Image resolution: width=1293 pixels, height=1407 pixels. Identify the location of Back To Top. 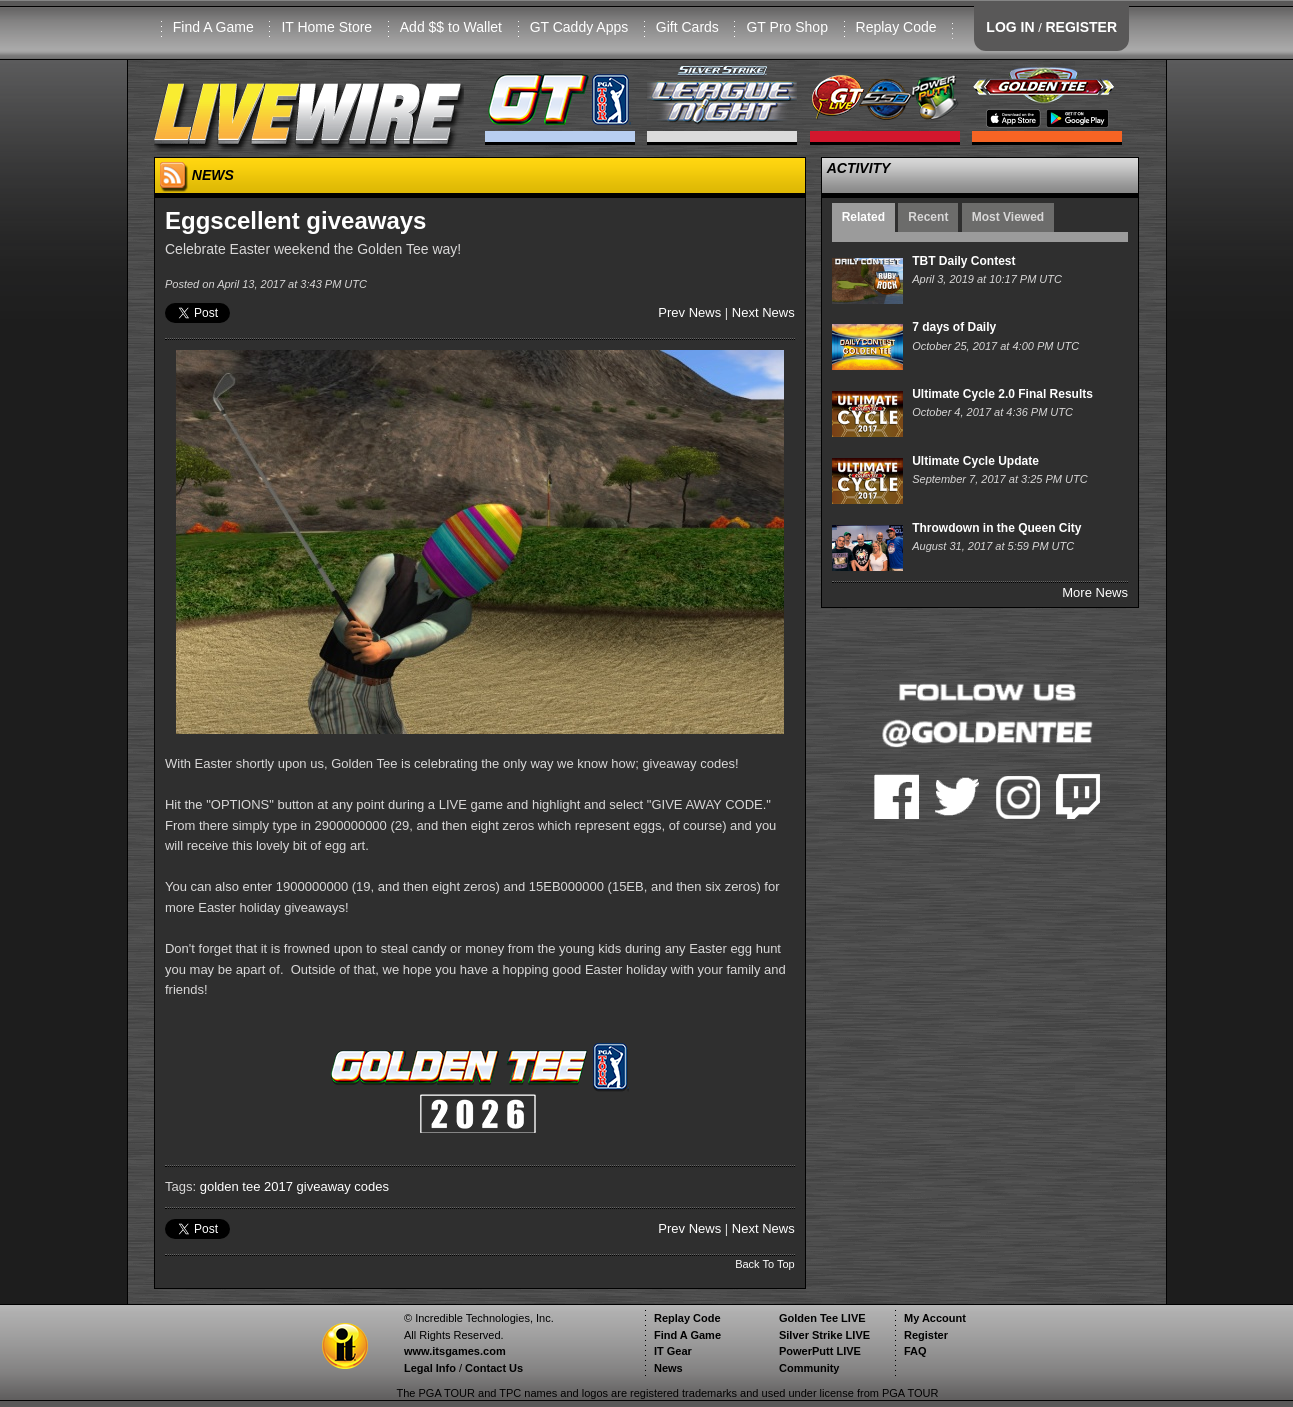
(765, 1264).